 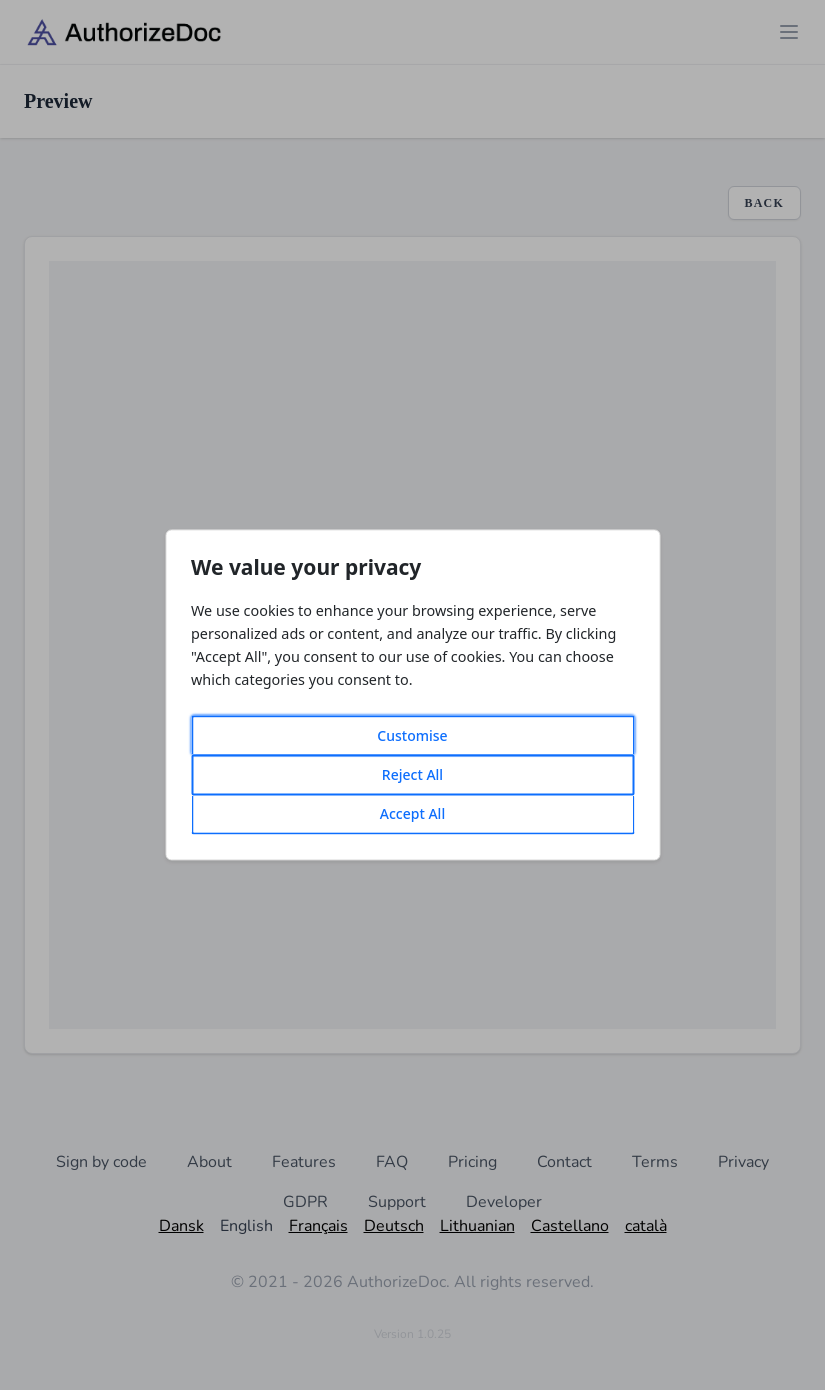 I want to click on Accept All, so click(x=412, y=814).